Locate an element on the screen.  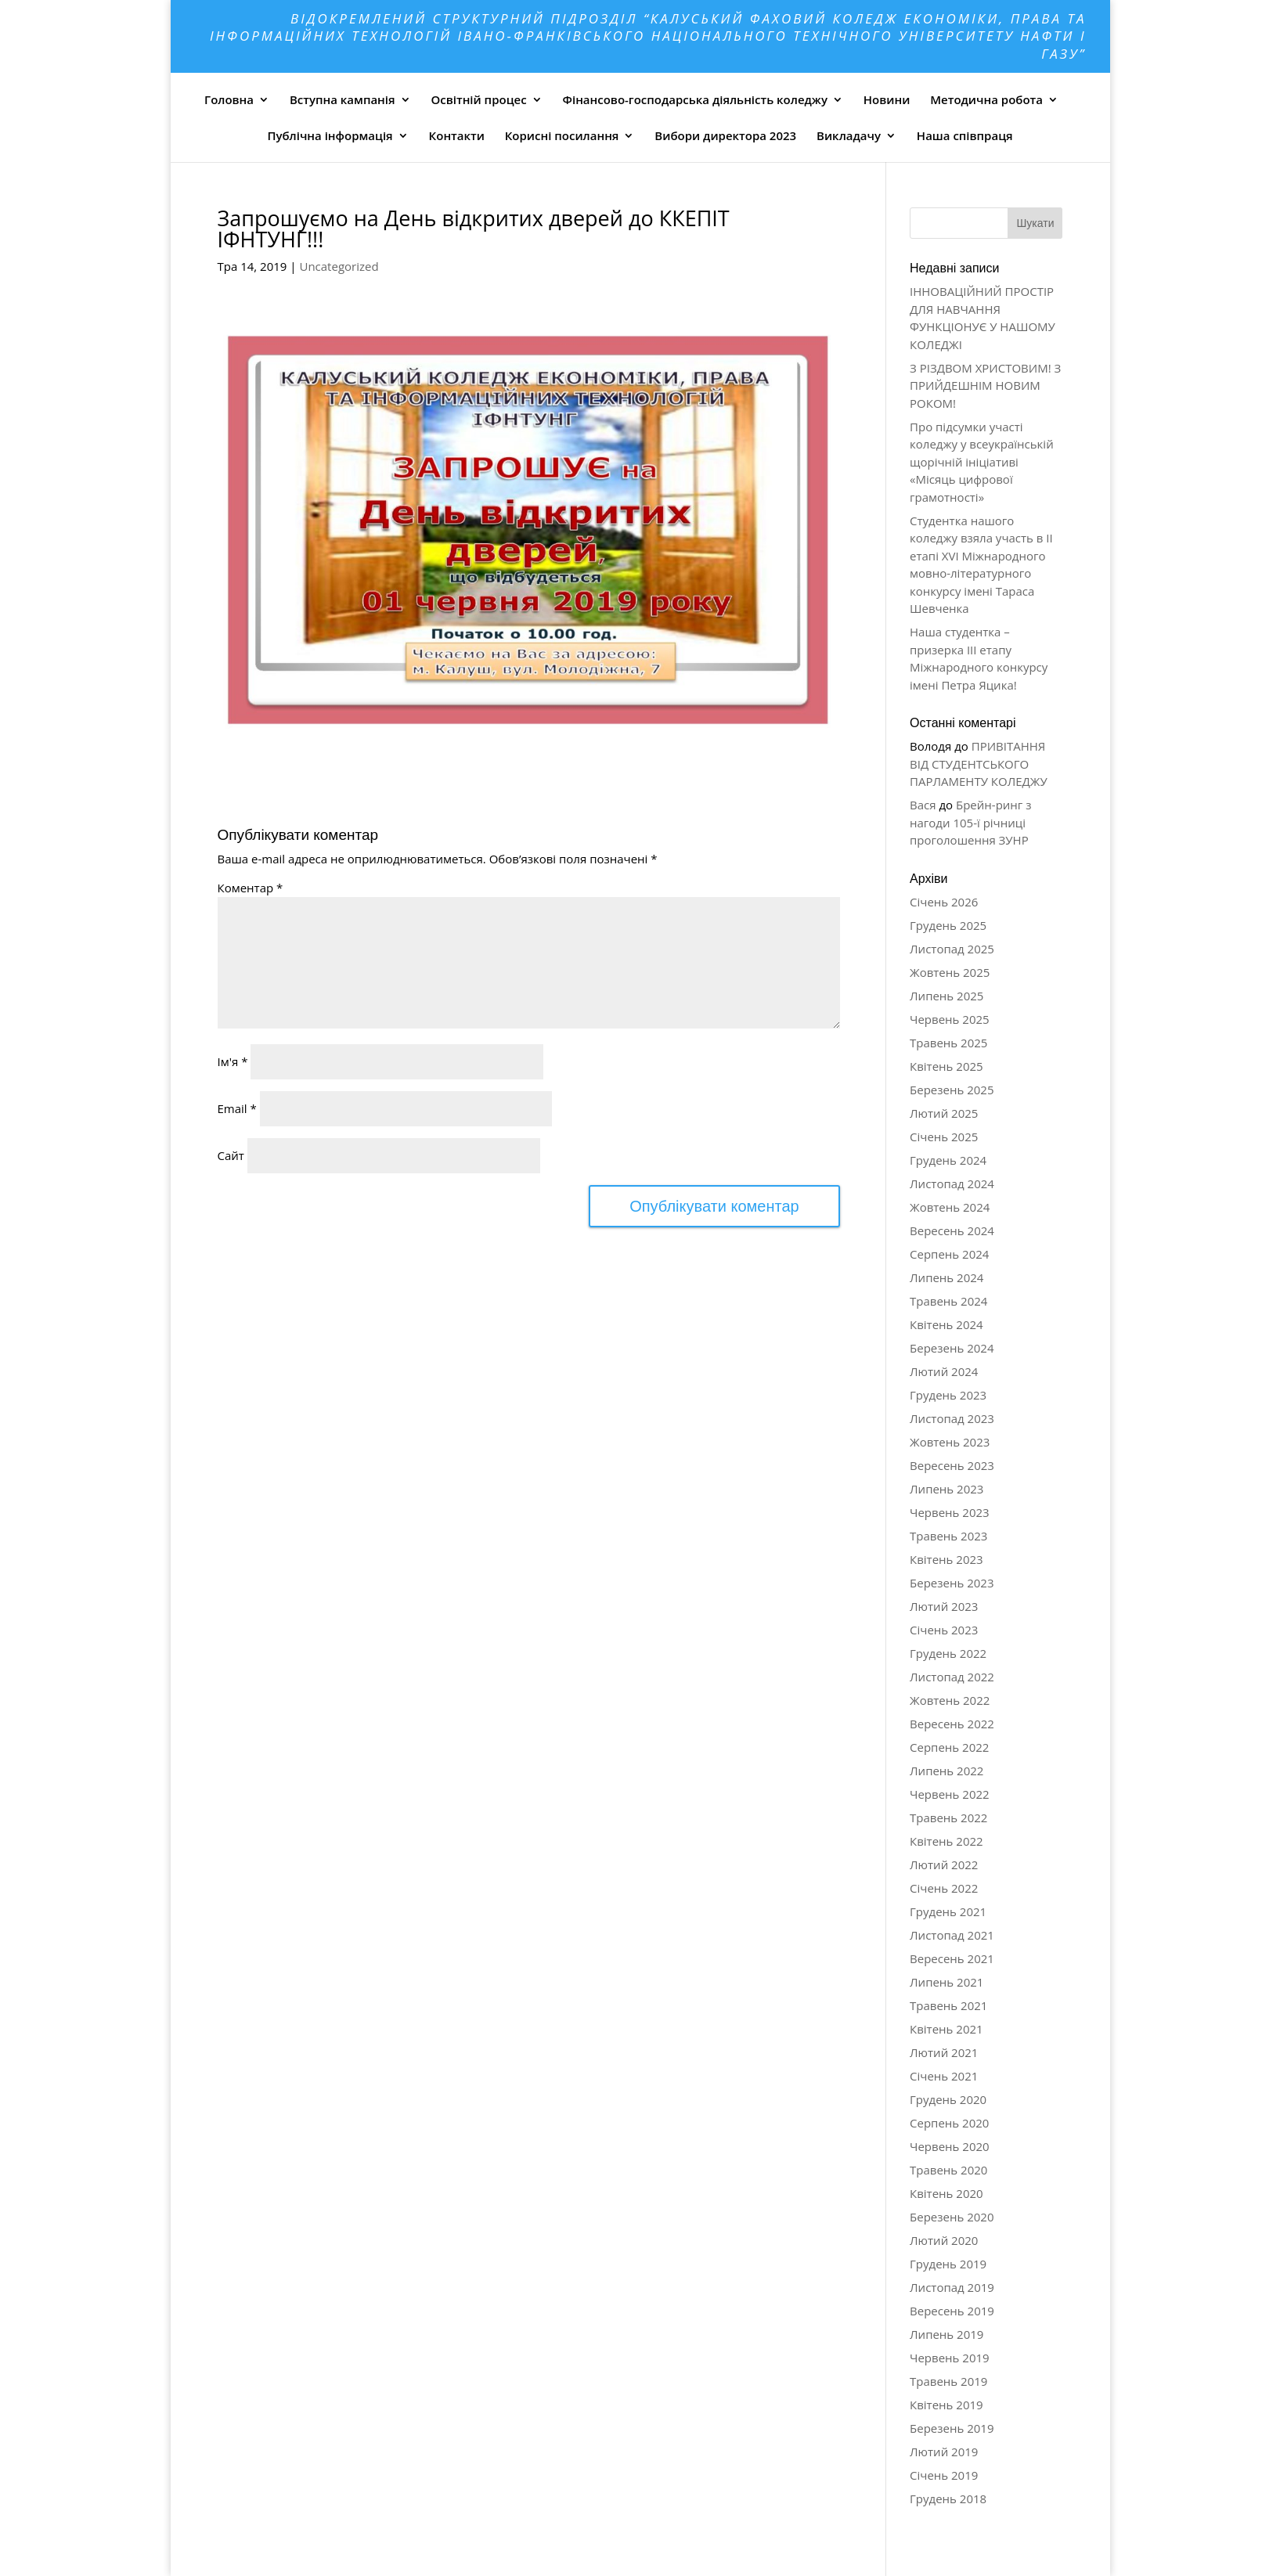
Травень 2021 is located at coordinates (948, 2005).